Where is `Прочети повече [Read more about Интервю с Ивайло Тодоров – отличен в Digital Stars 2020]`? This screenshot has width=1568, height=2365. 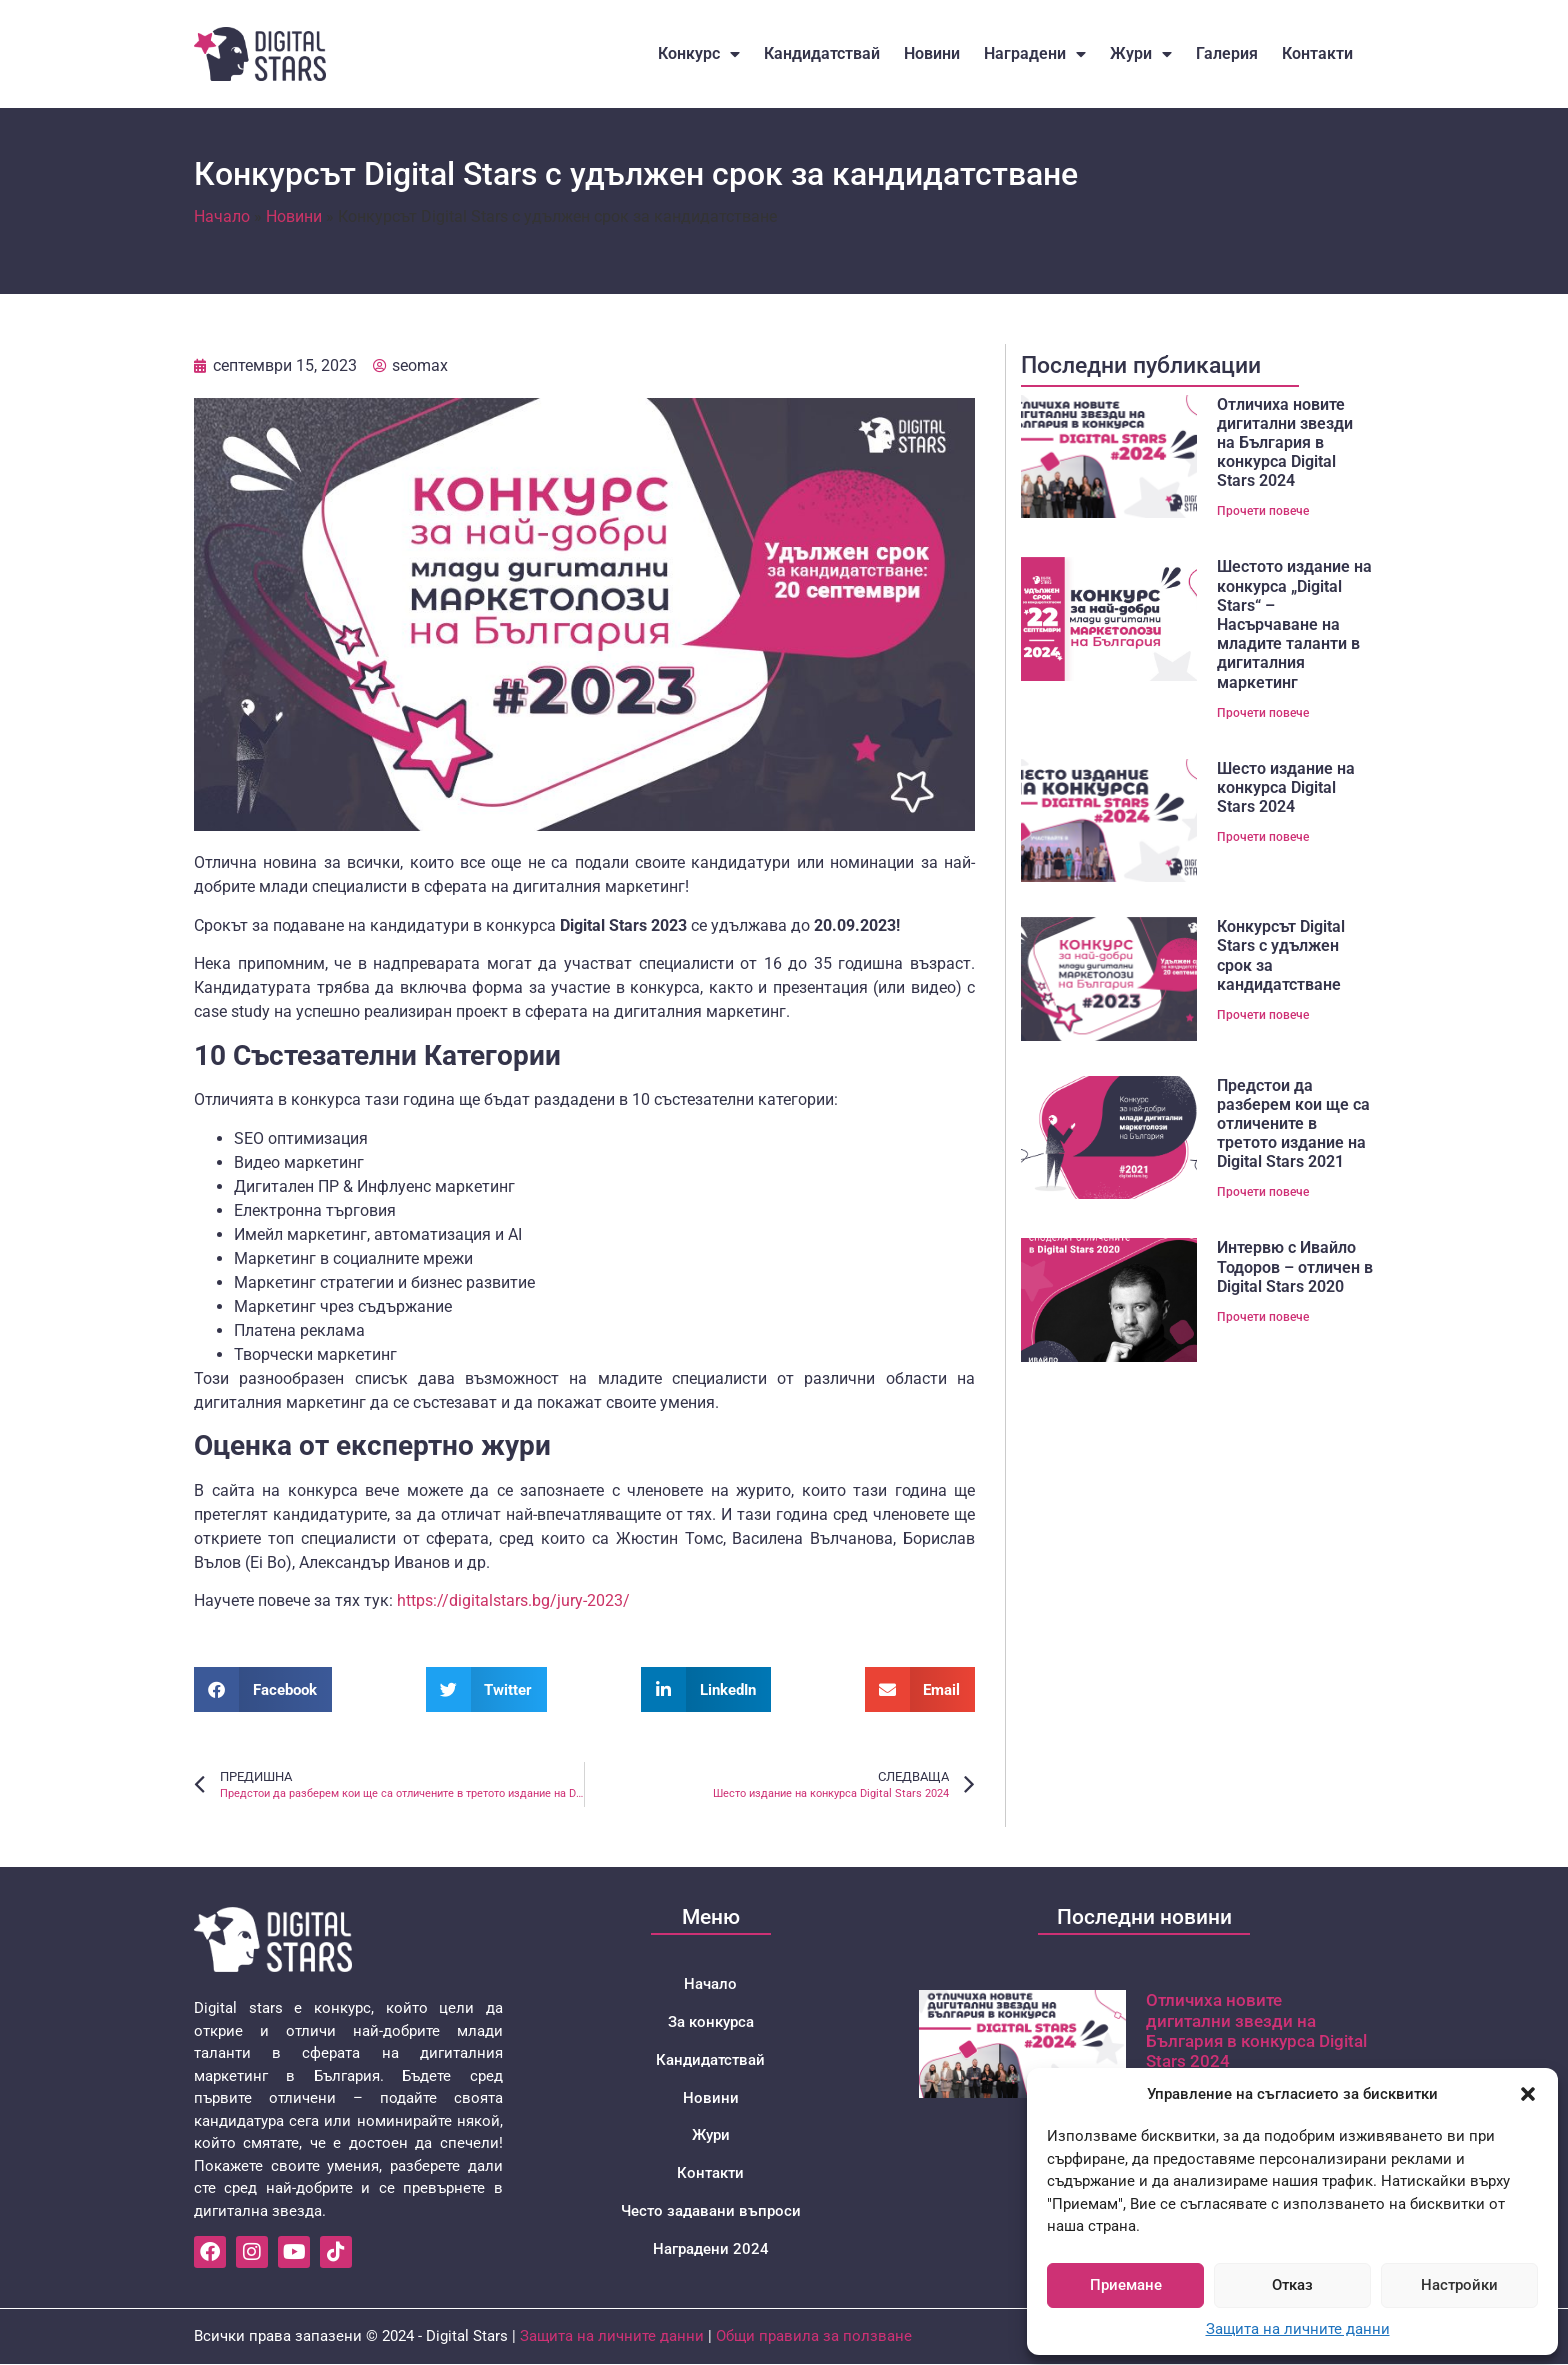 Прочети повече [Read more about Интервю с Ивайло Тодоров – отличен в Digital Stars 2020] is located at coordinates (1263, 1317).